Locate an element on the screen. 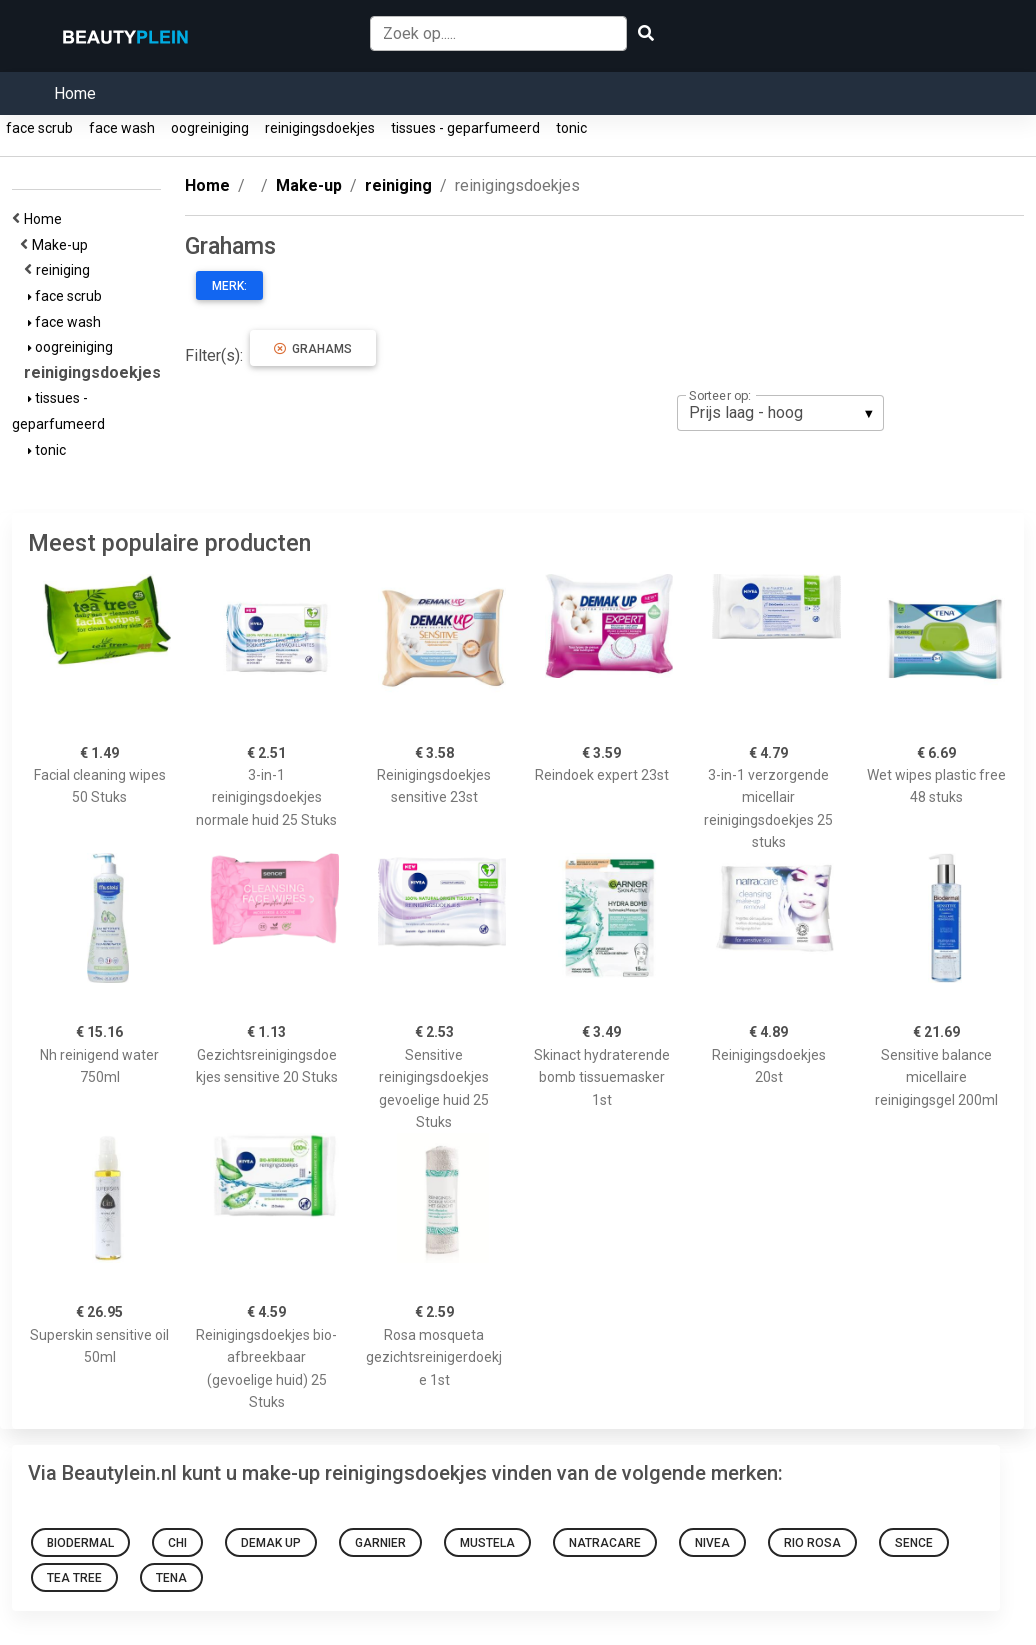 The height and width of the screenshot is (1645, 1036). Garnier is located at coordinates (380, 1543).